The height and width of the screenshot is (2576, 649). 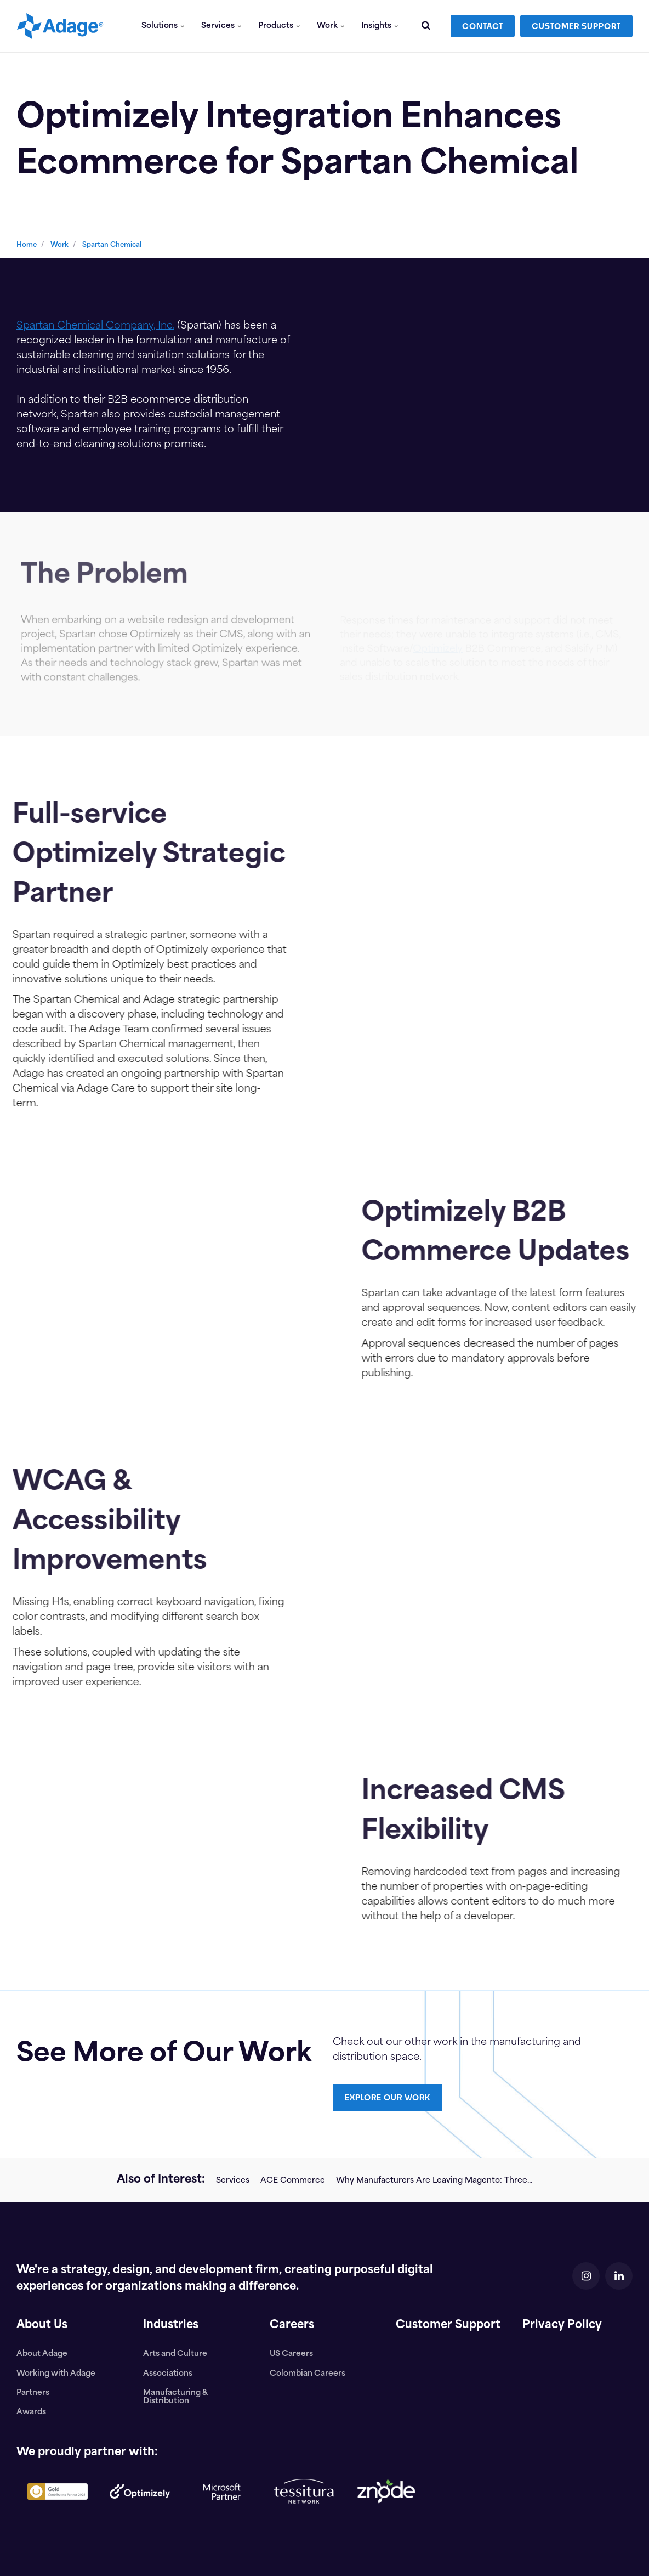 What do you see at coordinates (95, 326) in the screenshot?
I see `Spartan Chemical Company, Inc.` at bounding box center [95, 326].